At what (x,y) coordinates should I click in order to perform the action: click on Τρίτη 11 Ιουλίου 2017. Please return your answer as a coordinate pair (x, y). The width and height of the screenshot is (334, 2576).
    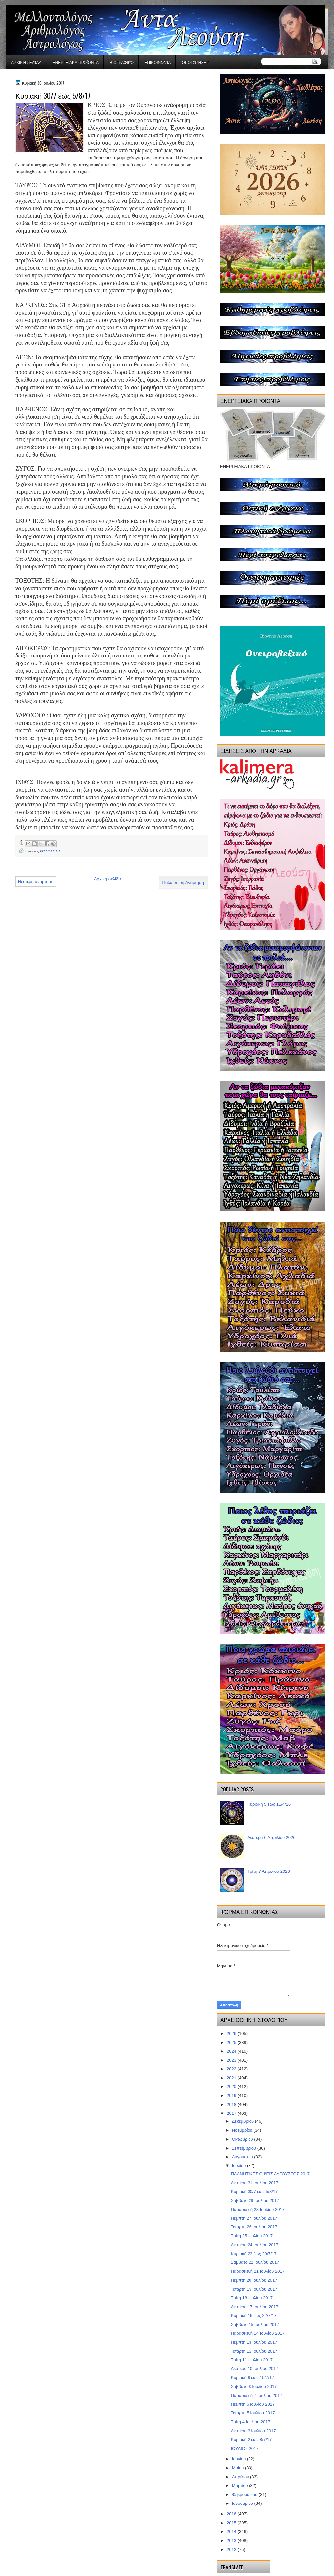
    Looking at the image, I should click on (251, 2359).